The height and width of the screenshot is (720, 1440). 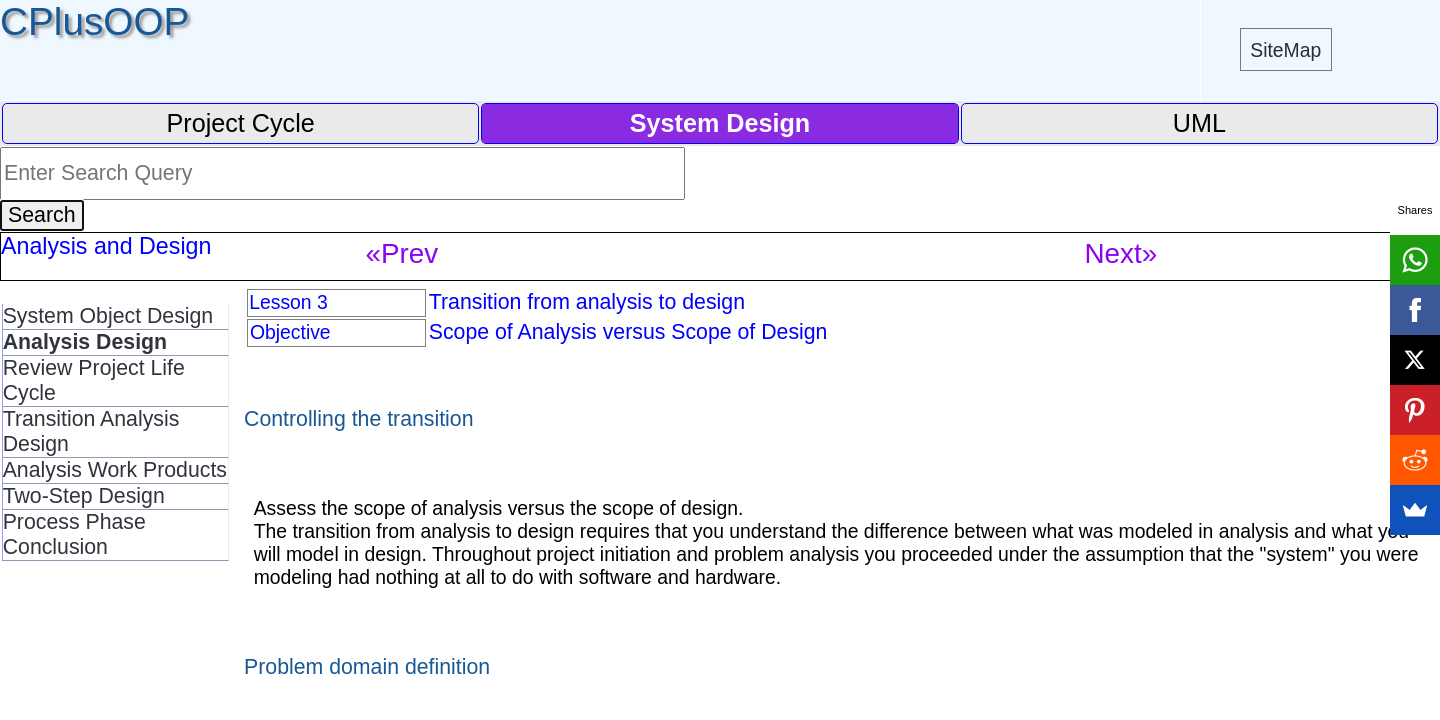 What do you see at coordinates (84, 496) in the screenshot?
I see `Two-Step Design` at bounding box center [84, 496].